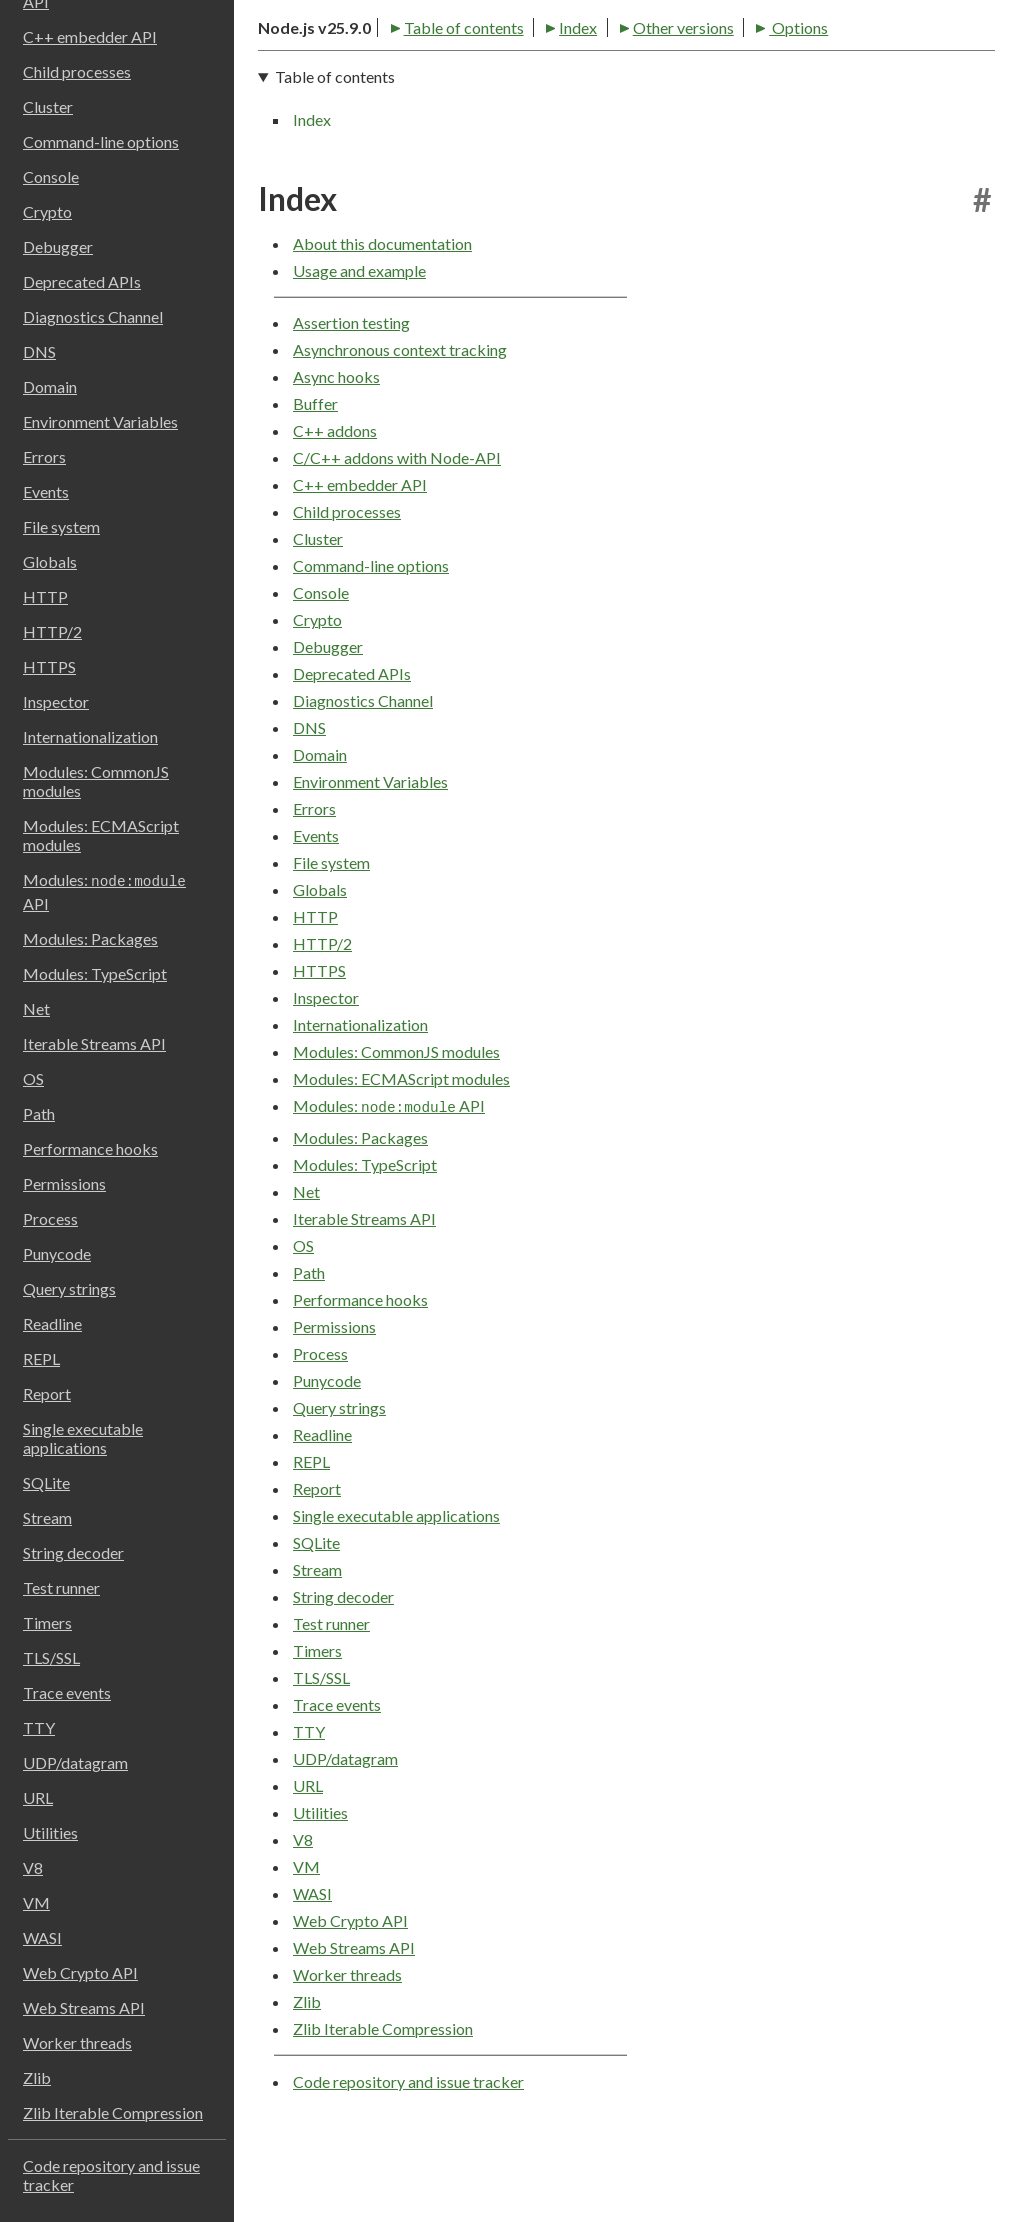 This screenshot has width=1027, height=2222. What do you see at coordinates (58, 246) in the screenshot?
I see `Debugger` at bounding box center [58, 246].